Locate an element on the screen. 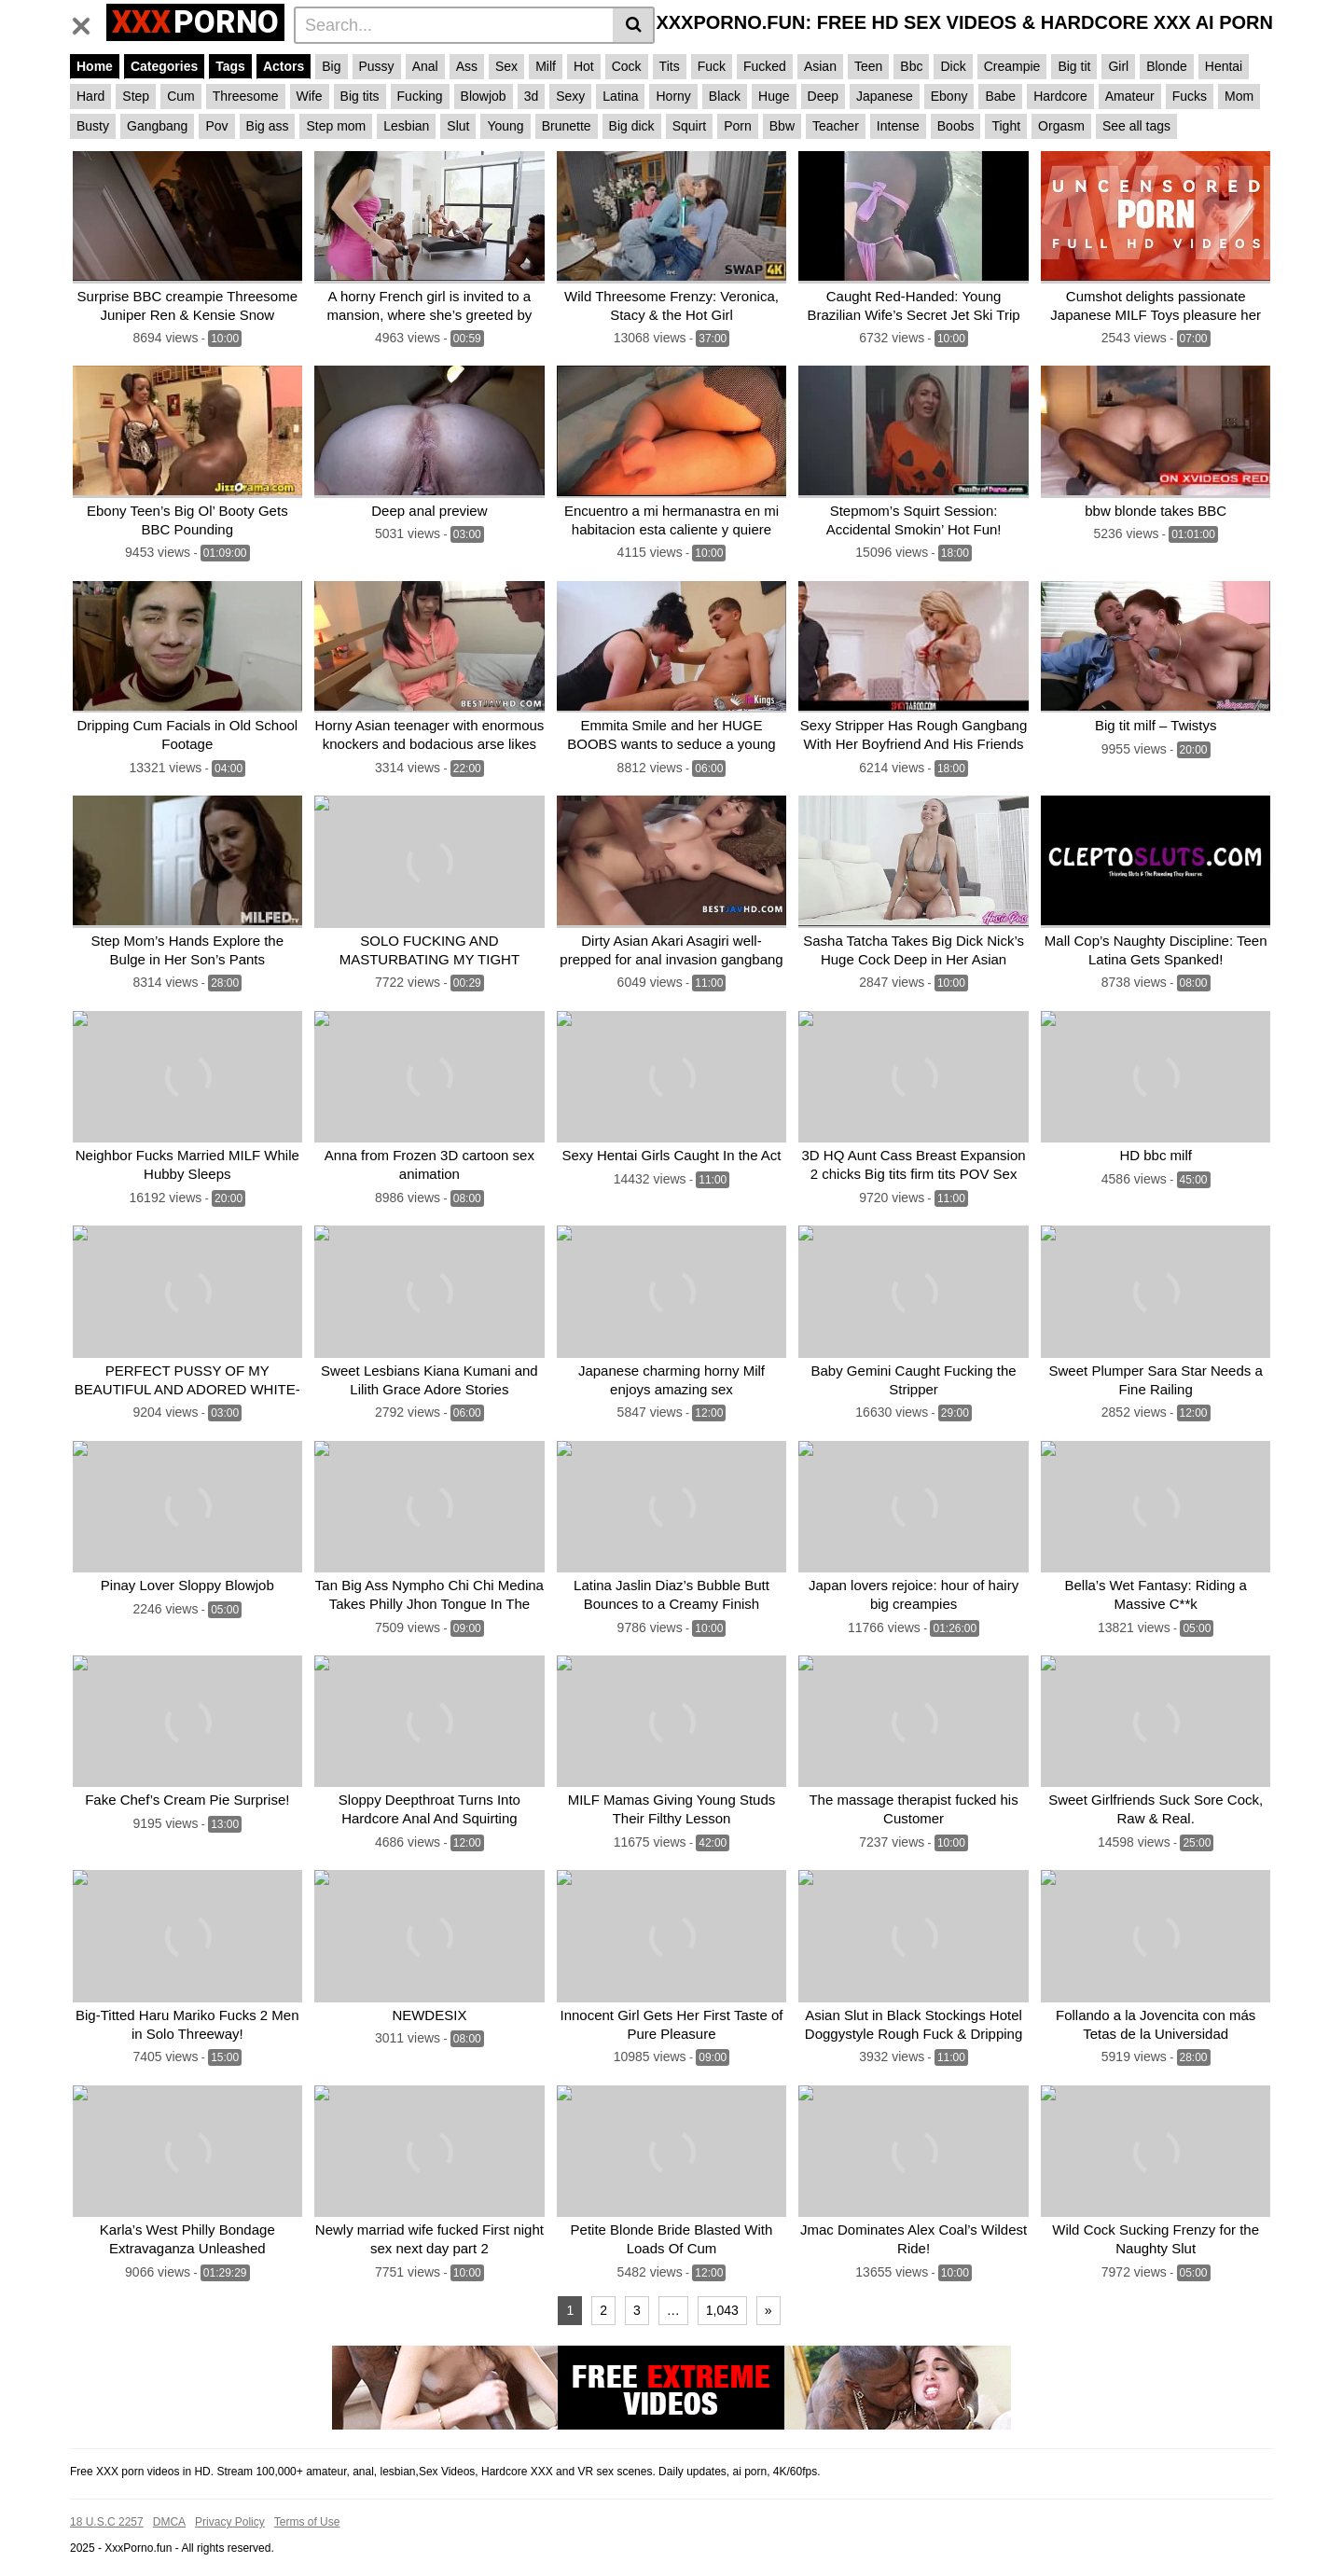 This screenshot has height=2576, width=1343. [Toggle navigation] is located at coordinates (88, 22).